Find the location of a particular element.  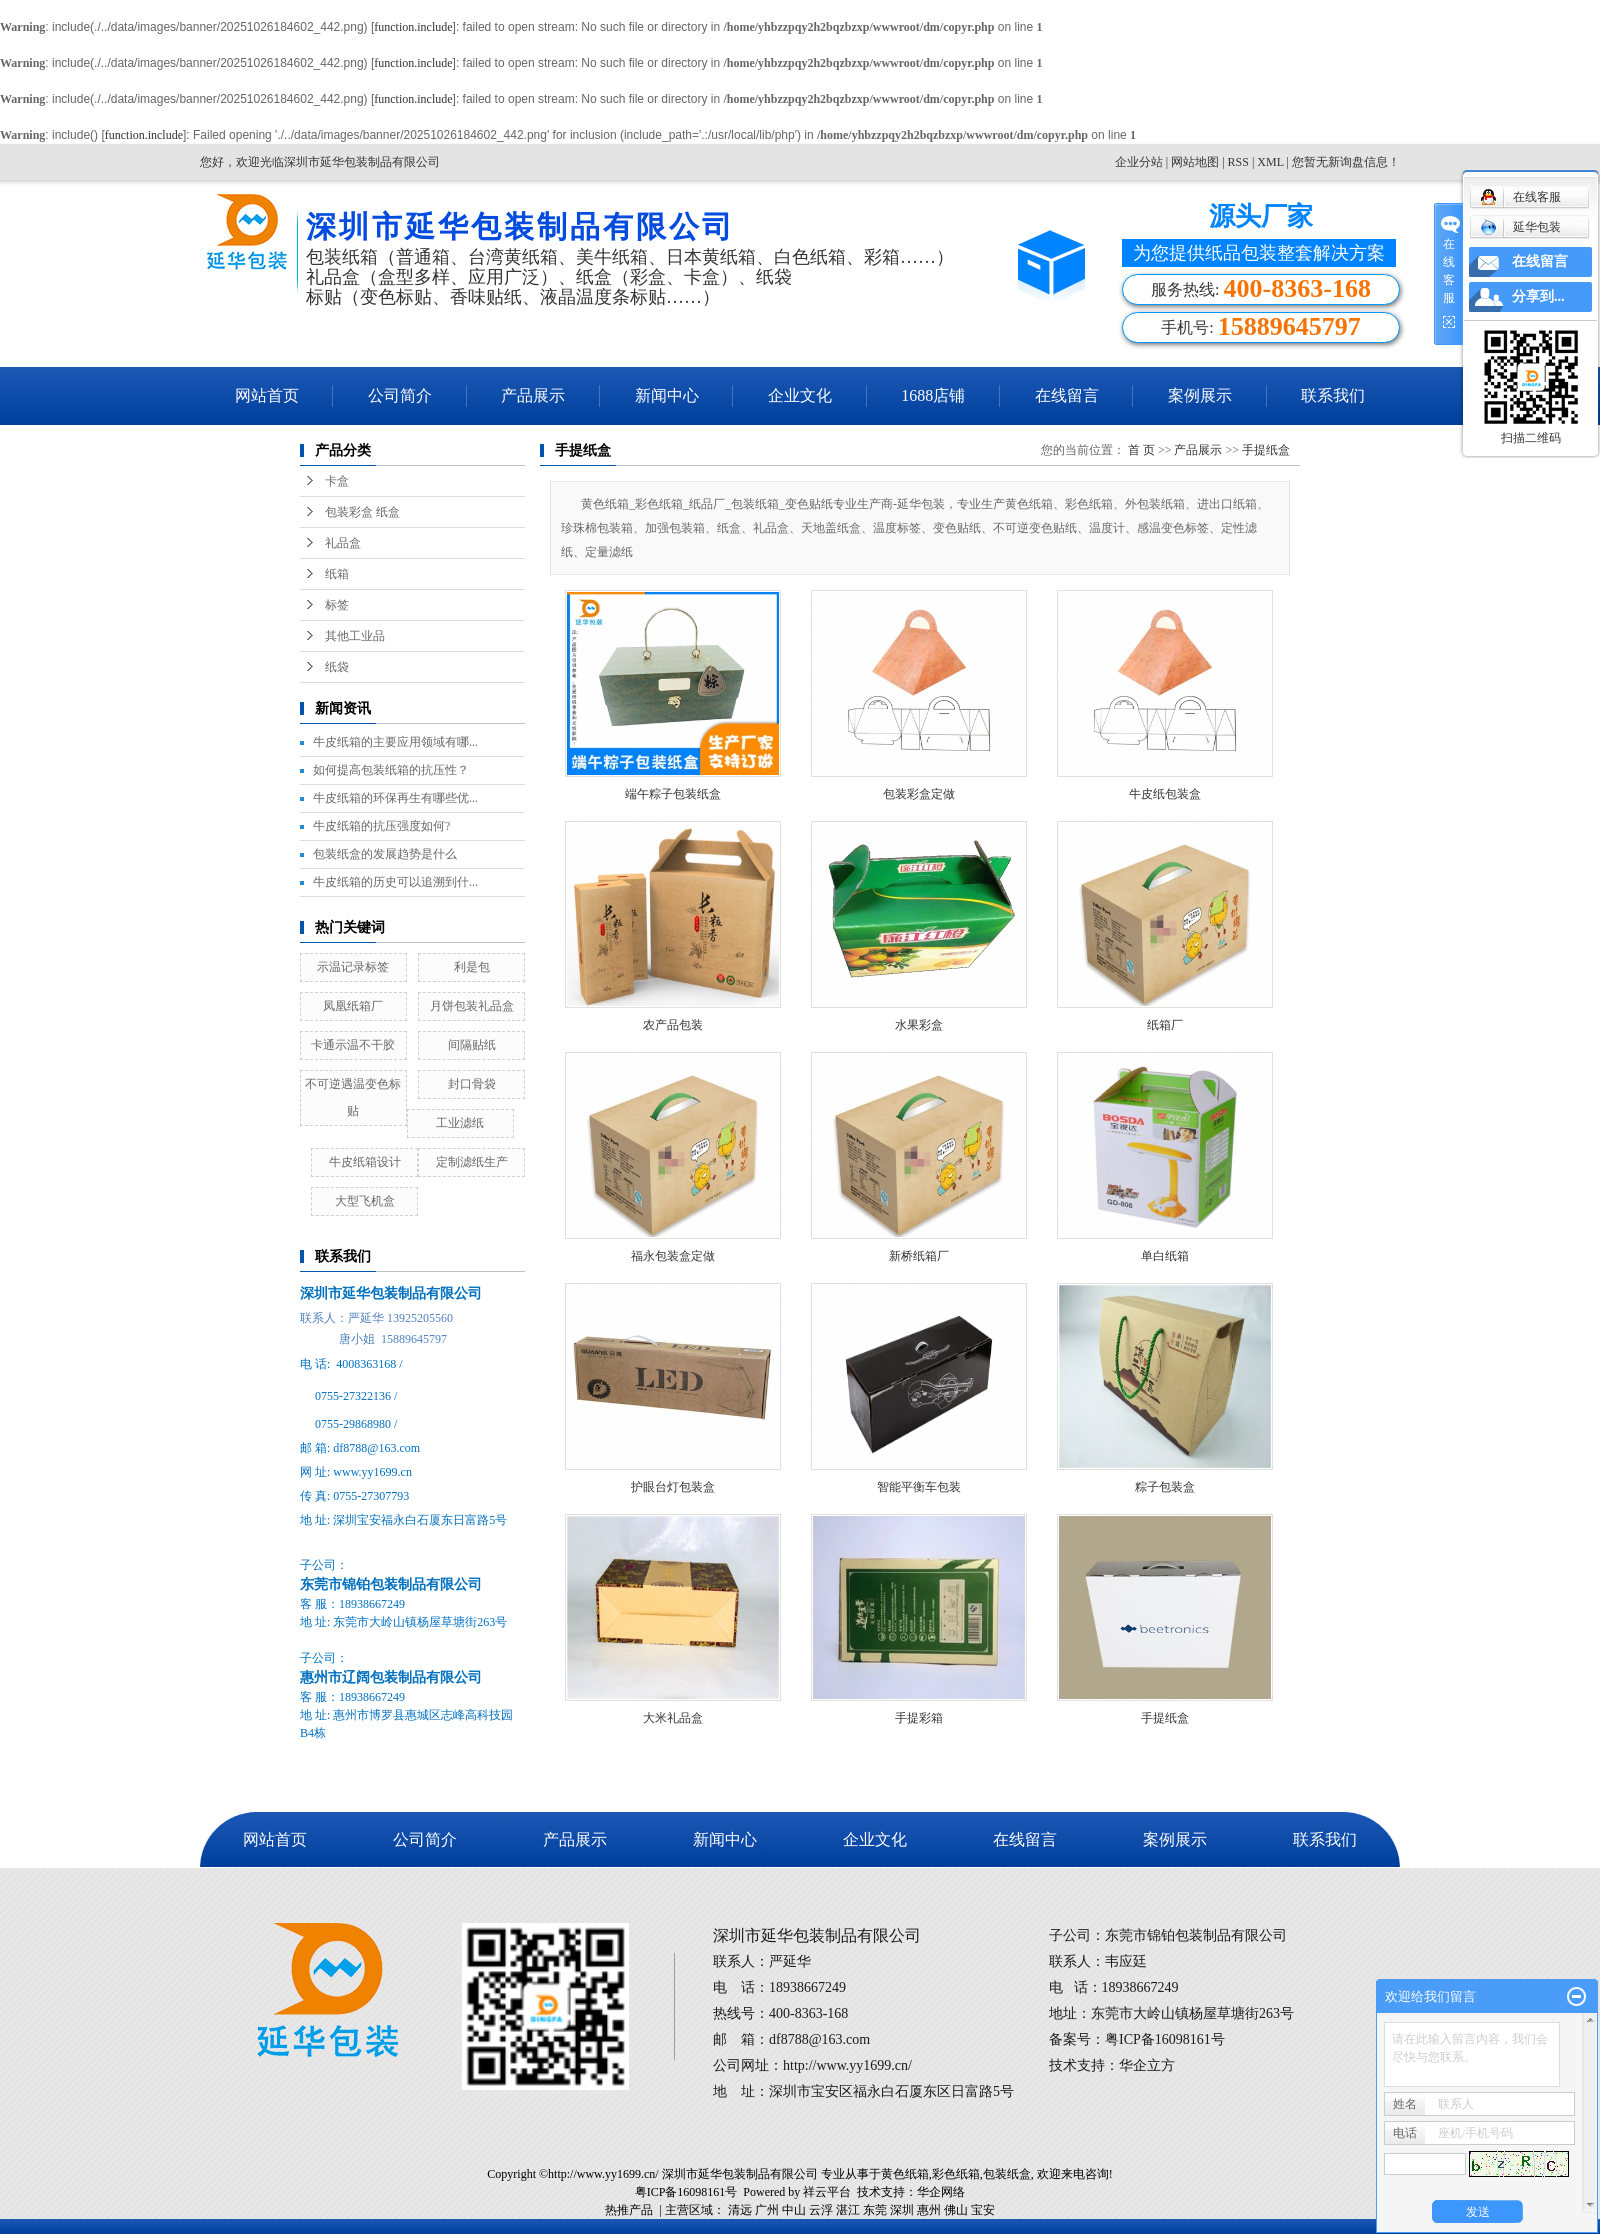

牛皮纸箱的主要应用领域有哪... is located at coordinates (395, 742).